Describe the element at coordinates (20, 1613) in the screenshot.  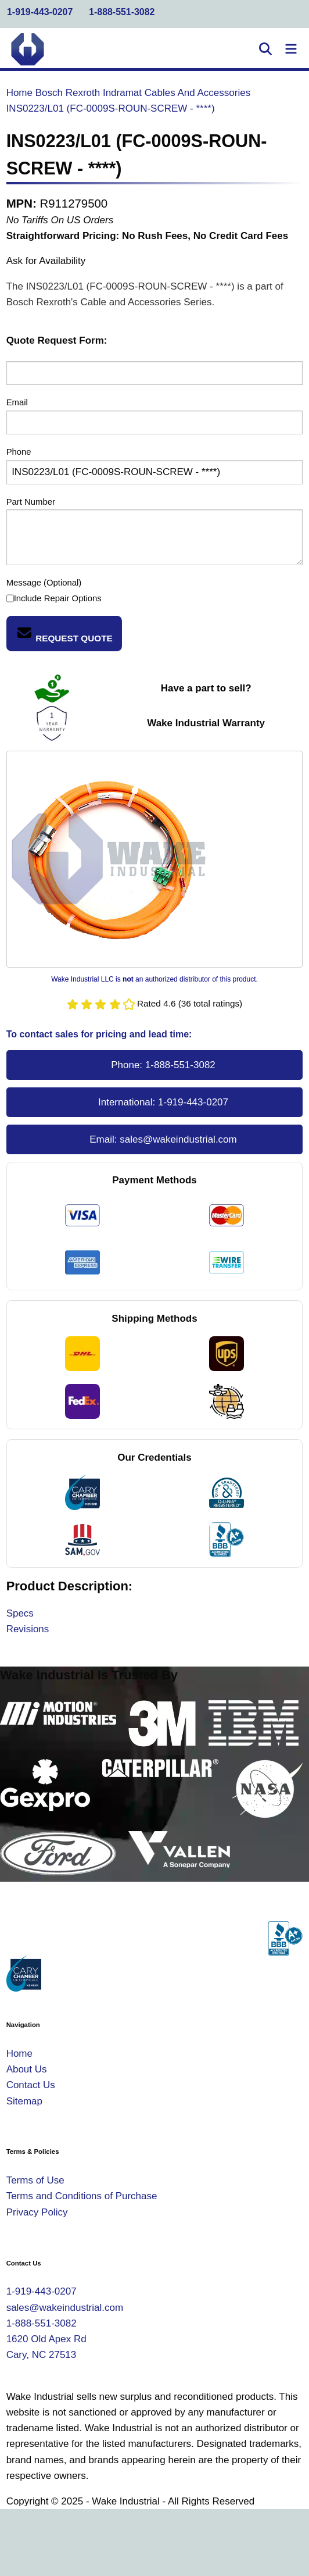
I see `Specs` at that location.